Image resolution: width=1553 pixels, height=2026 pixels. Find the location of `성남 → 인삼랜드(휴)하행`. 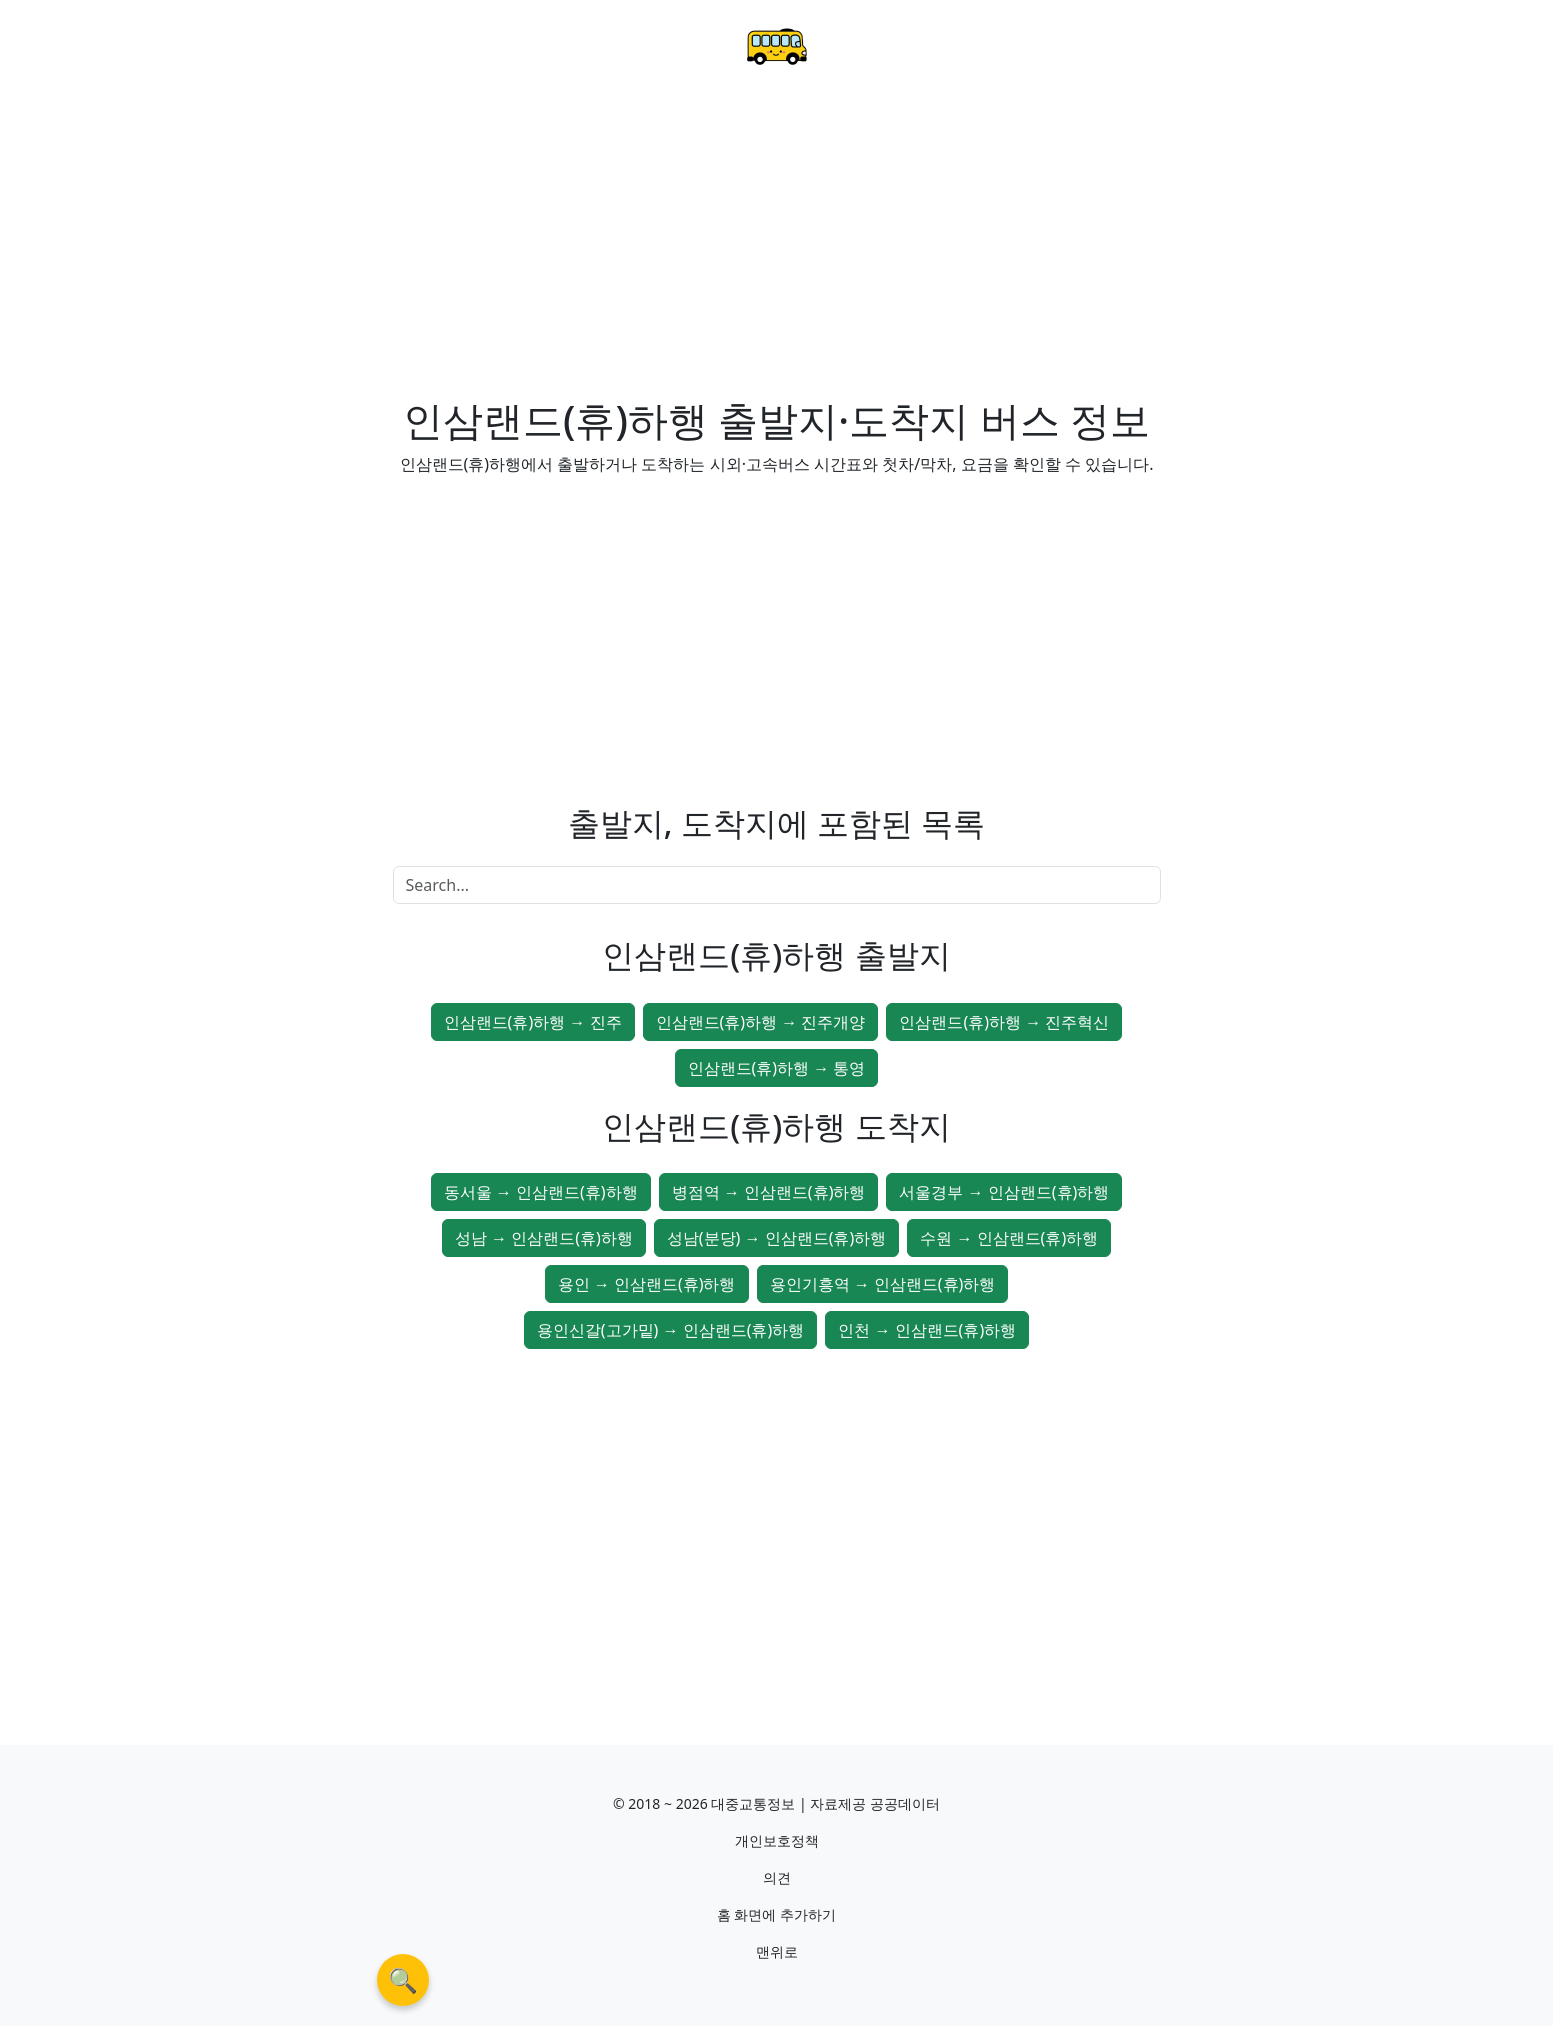

성남 → 인삼랜드(휴)하행 is located at coordinates (544, 1238).